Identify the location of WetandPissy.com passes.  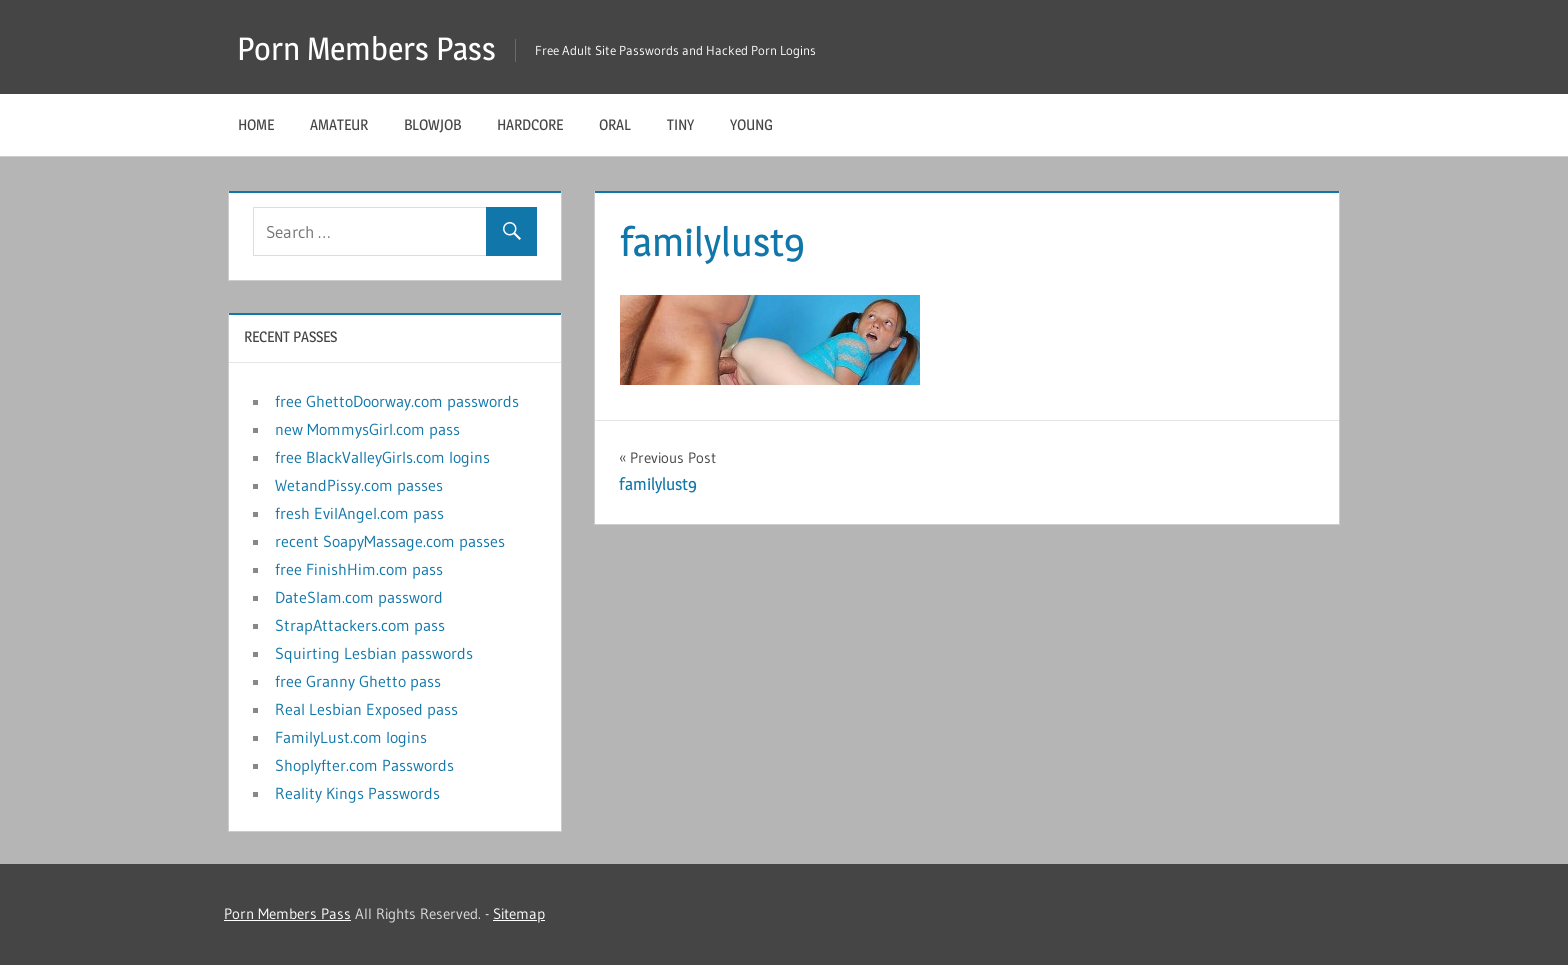
(359, 485).